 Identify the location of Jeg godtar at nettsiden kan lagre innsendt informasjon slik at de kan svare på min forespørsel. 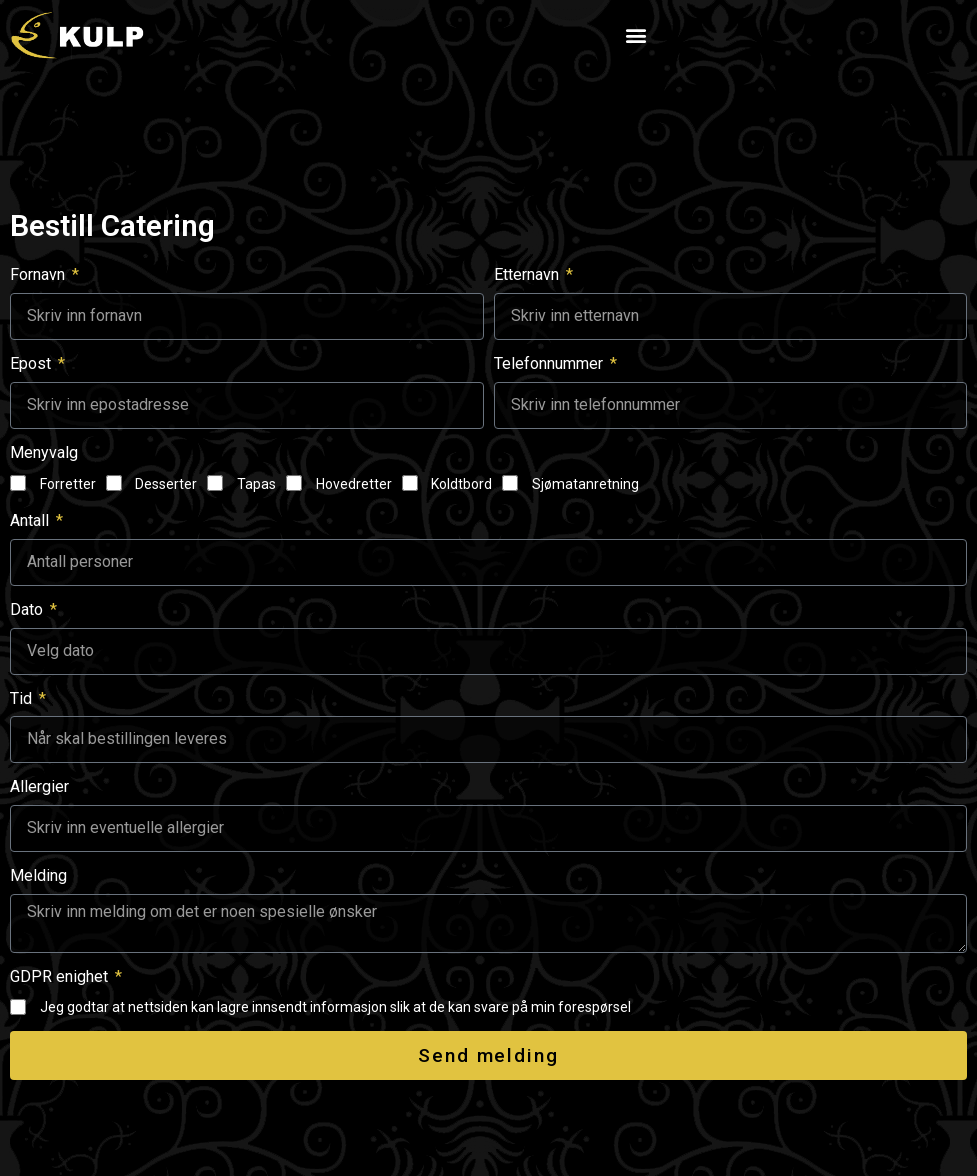
(335, 1007).